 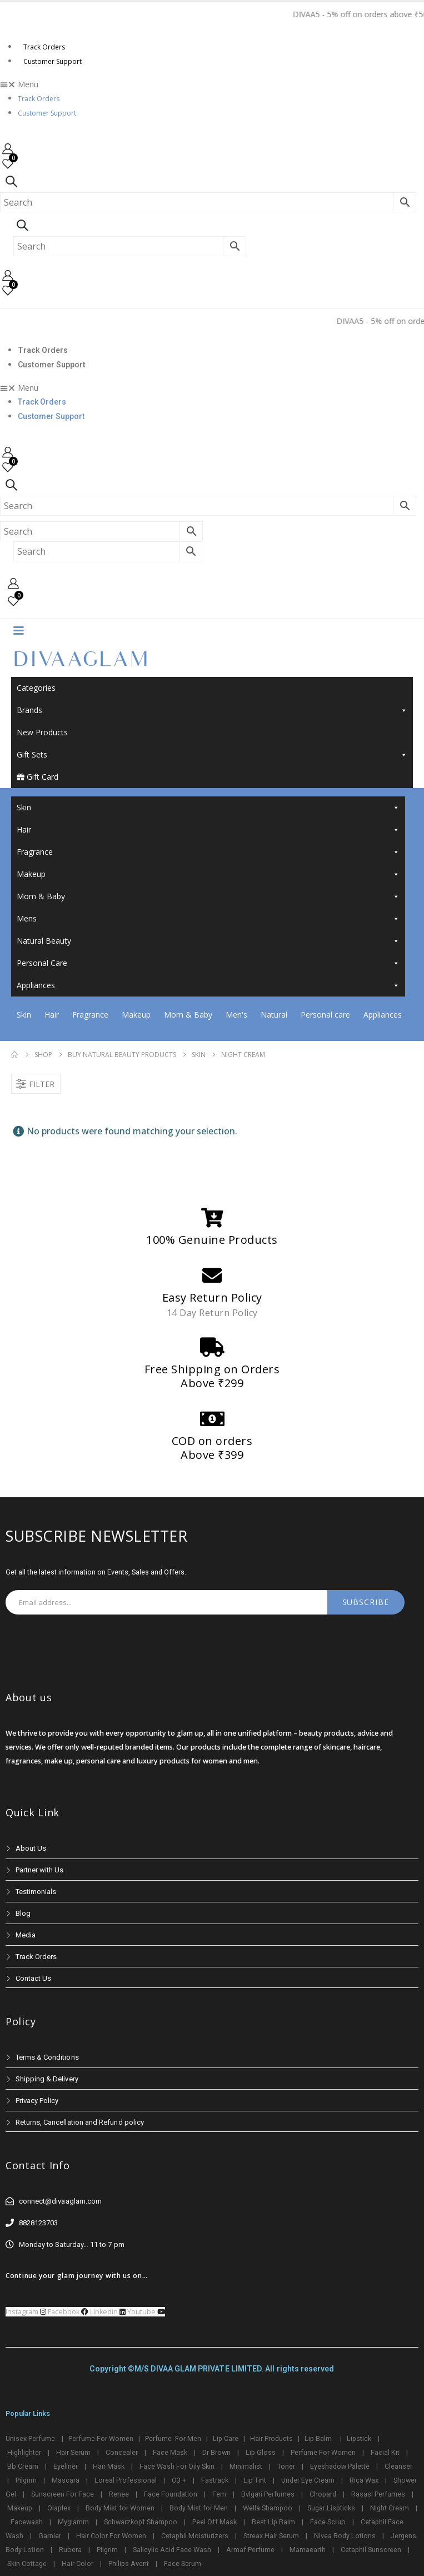 What do you see at coordinates (286, 2466) in the screenshot?
I see `Toner` at bounding box center [286, 2466].